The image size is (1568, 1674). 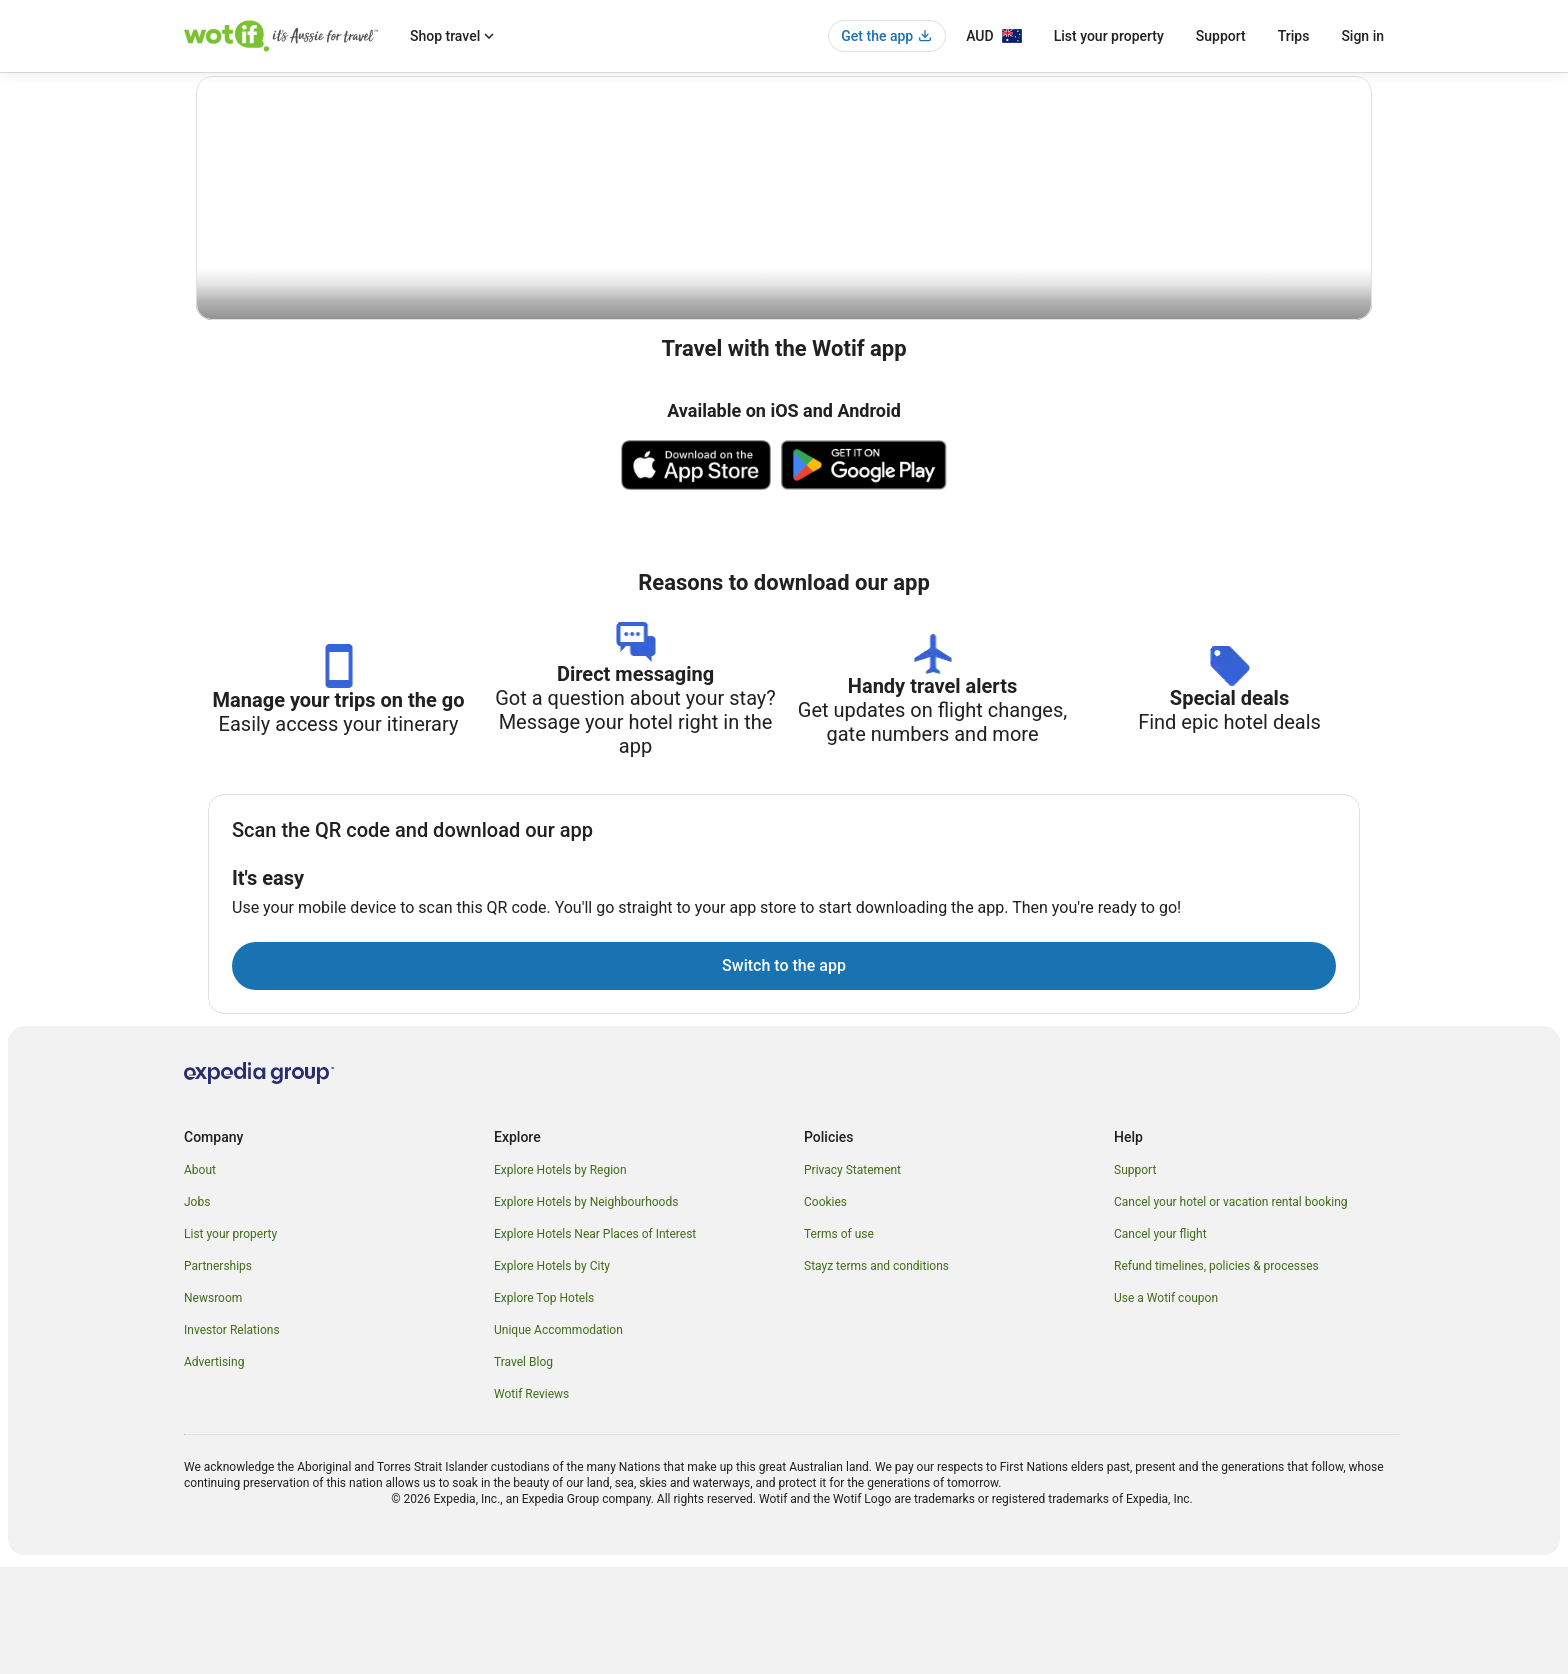 I want to click on Use a Wotif coupon [link], so click(x=1166, y=1405).